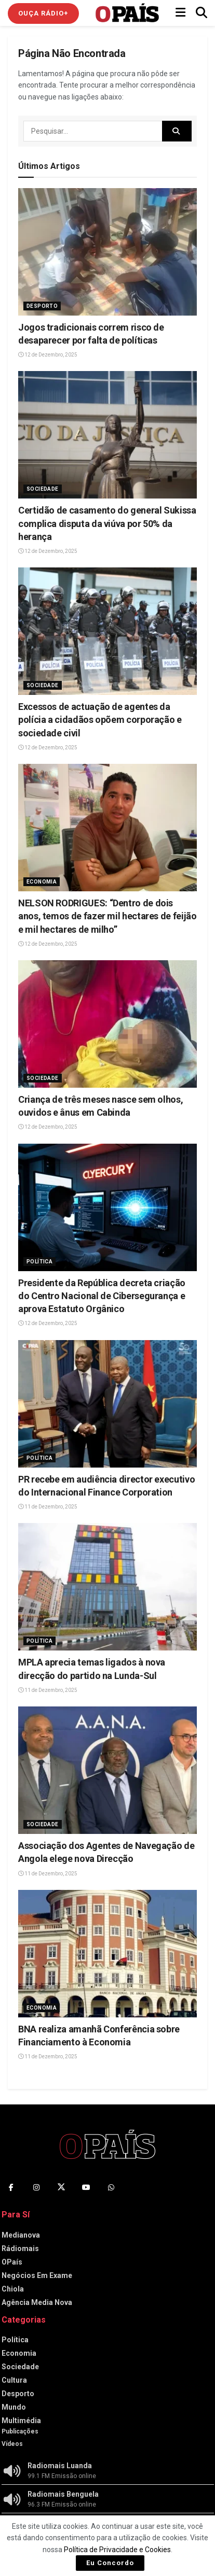  Describe the element at coordinates (107, 523) in the screenshot. I see `Certidão de casamento do general Sukissa complica disputa da viúva por 50% da herança` at that location.